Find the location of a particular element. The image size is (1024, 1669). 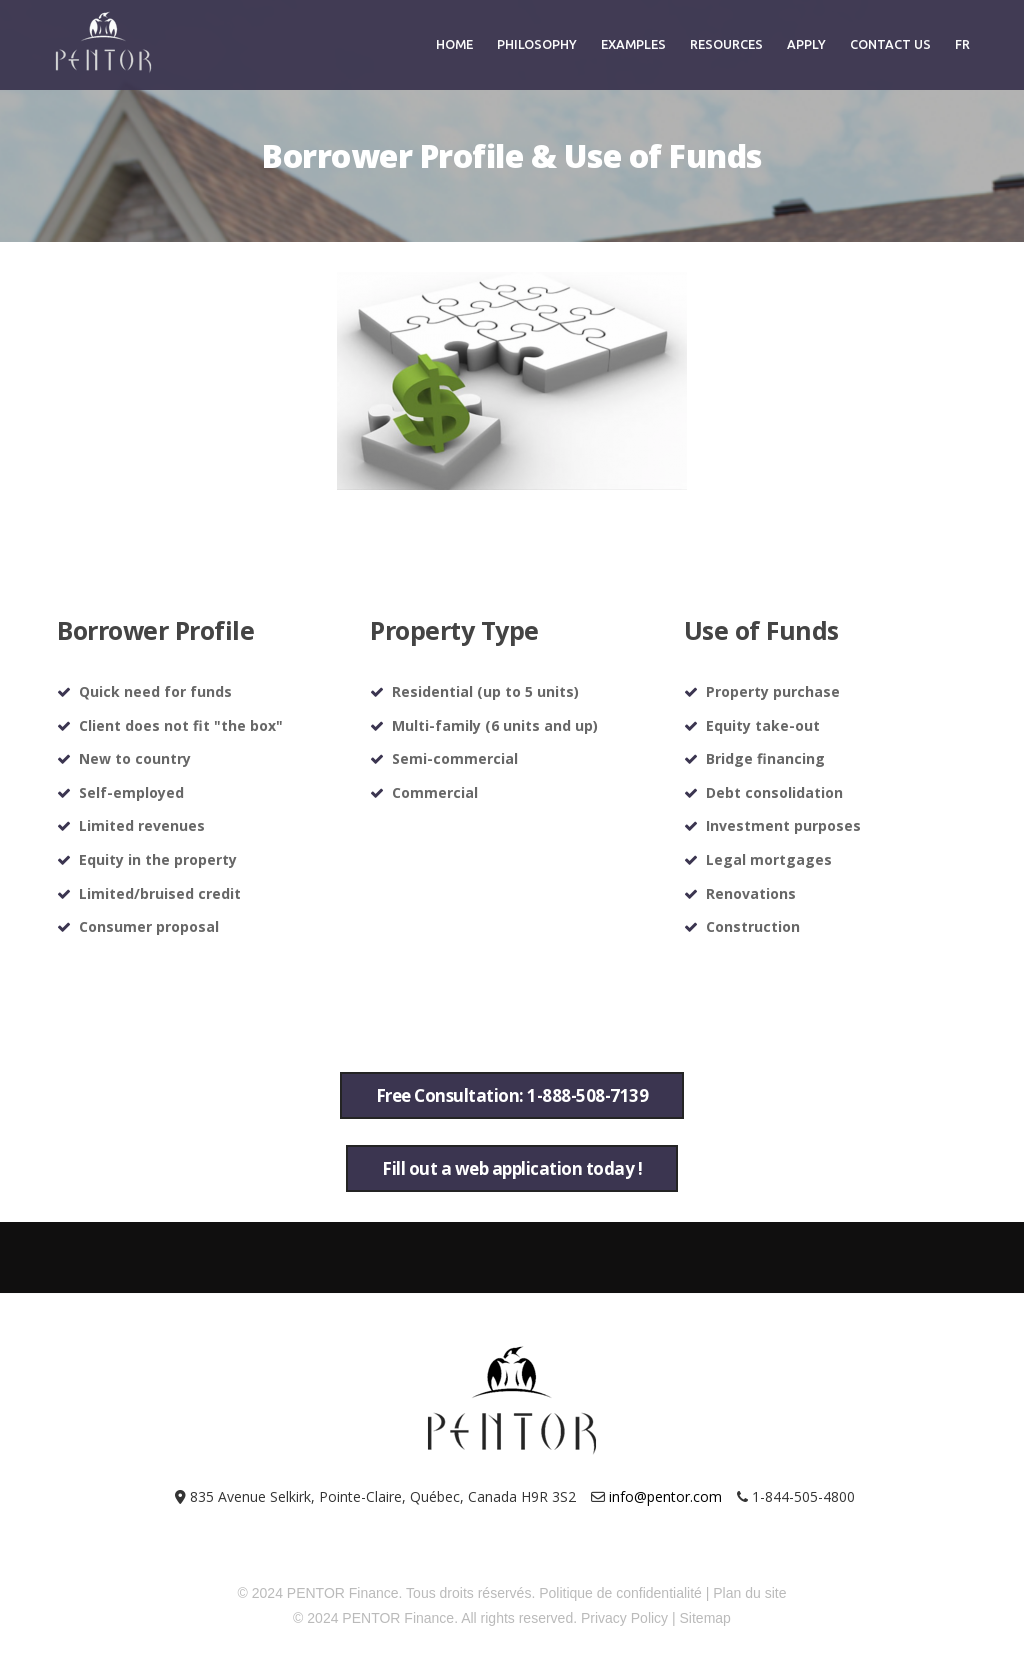

Examples is located at coordinates (633, 44).